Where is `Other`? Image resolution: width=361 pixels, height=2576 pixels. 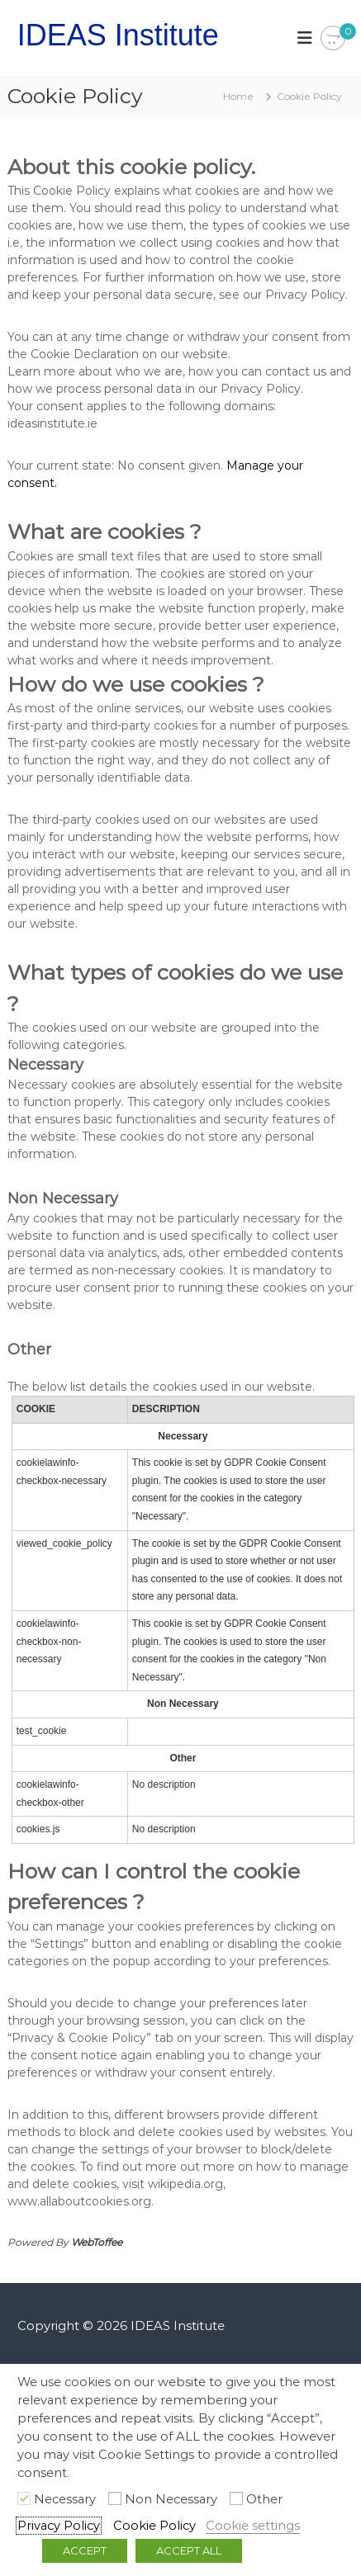
Other is located at coordinates (264, 2499).